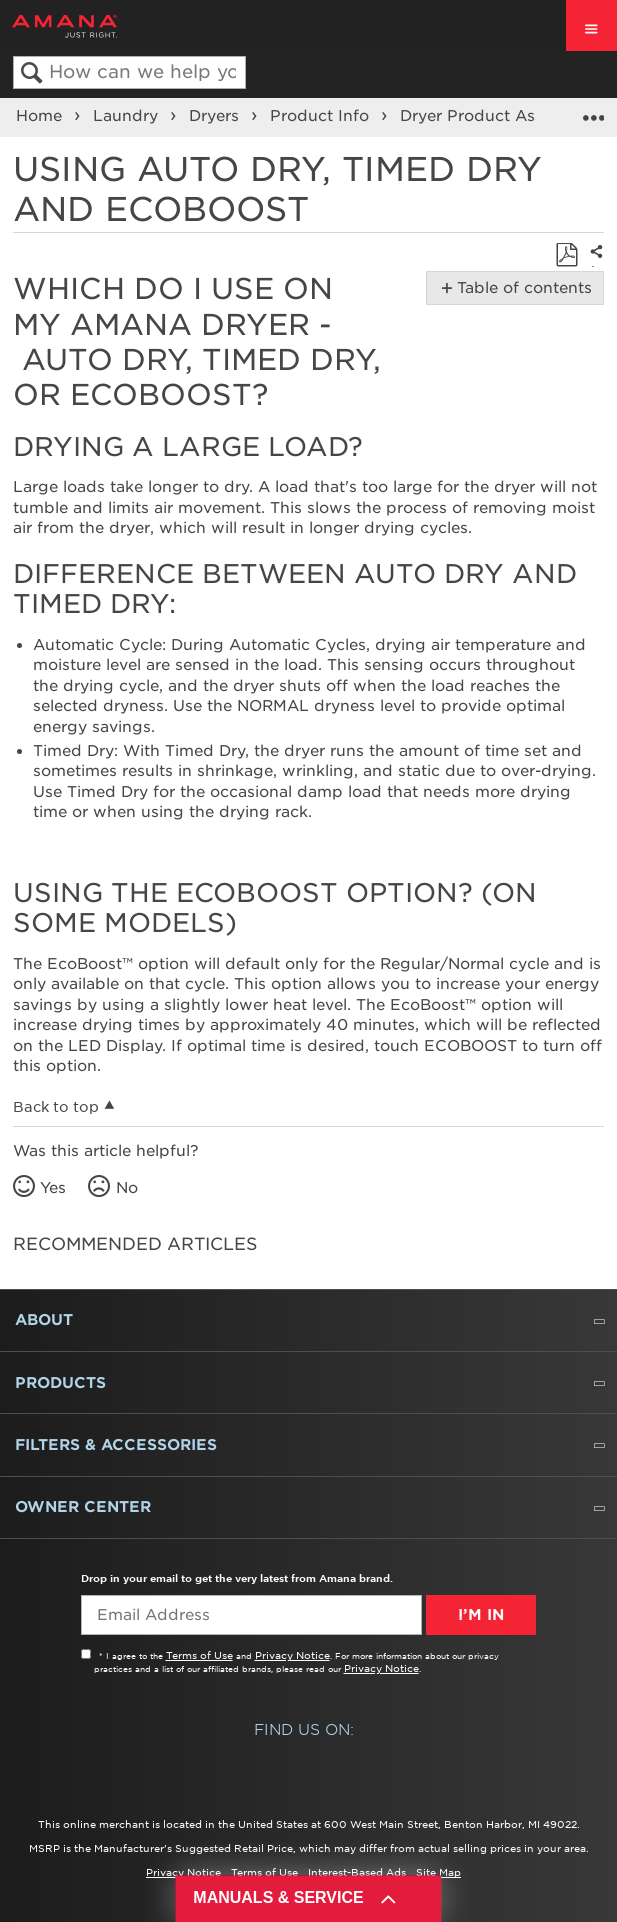  What do you see at coordinates (251, 1615) in the screenshot?
I see `[Email Adress]` at bounding box center [251, 1615].